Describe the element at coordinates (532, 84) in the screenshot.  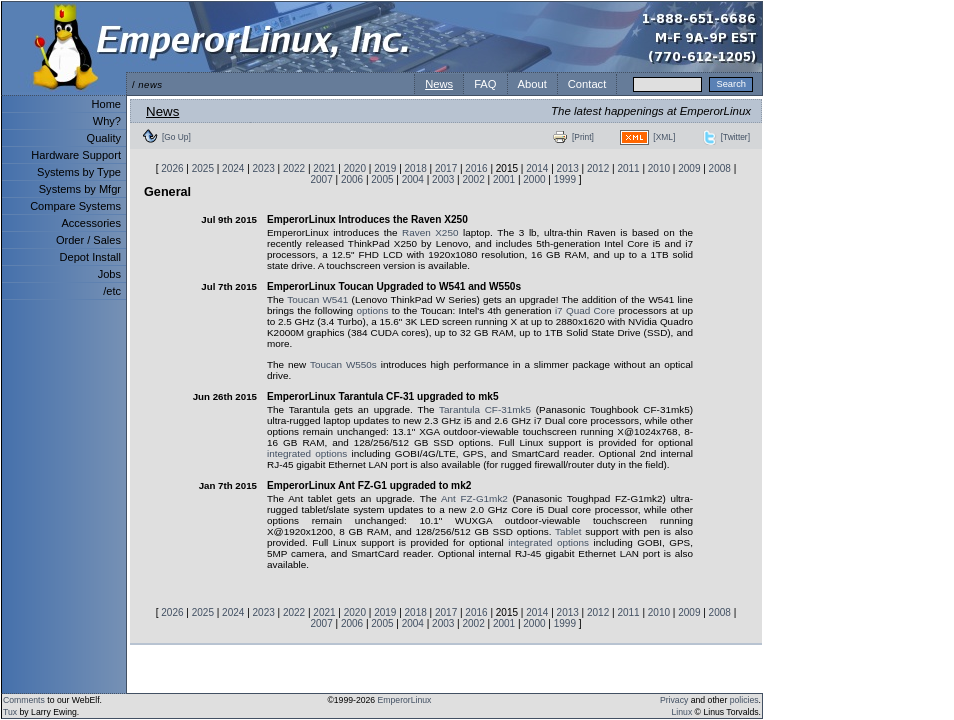
I see `About` at that location.